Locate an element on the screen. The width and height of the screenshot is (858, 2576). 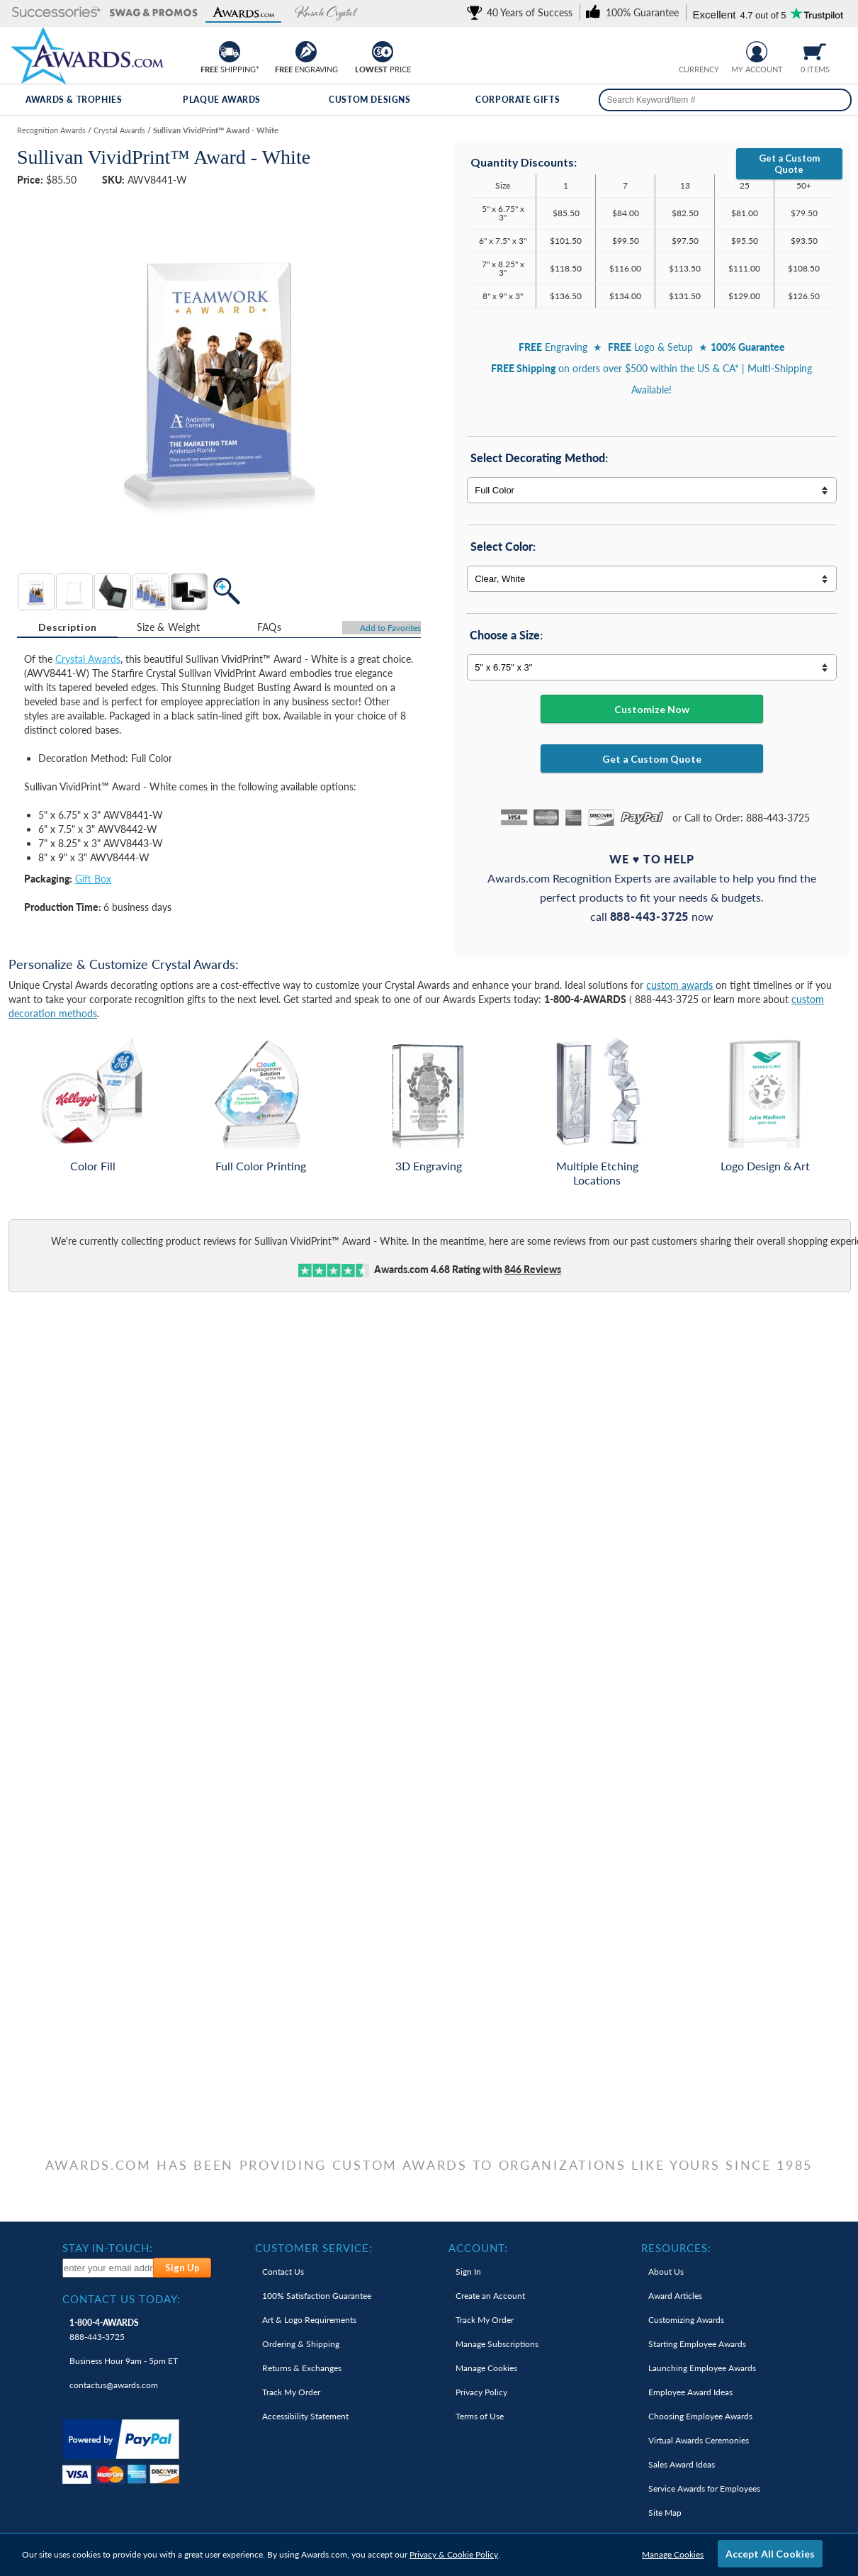
Accessibility Statement [link] is located at coordinates (305, 2416).